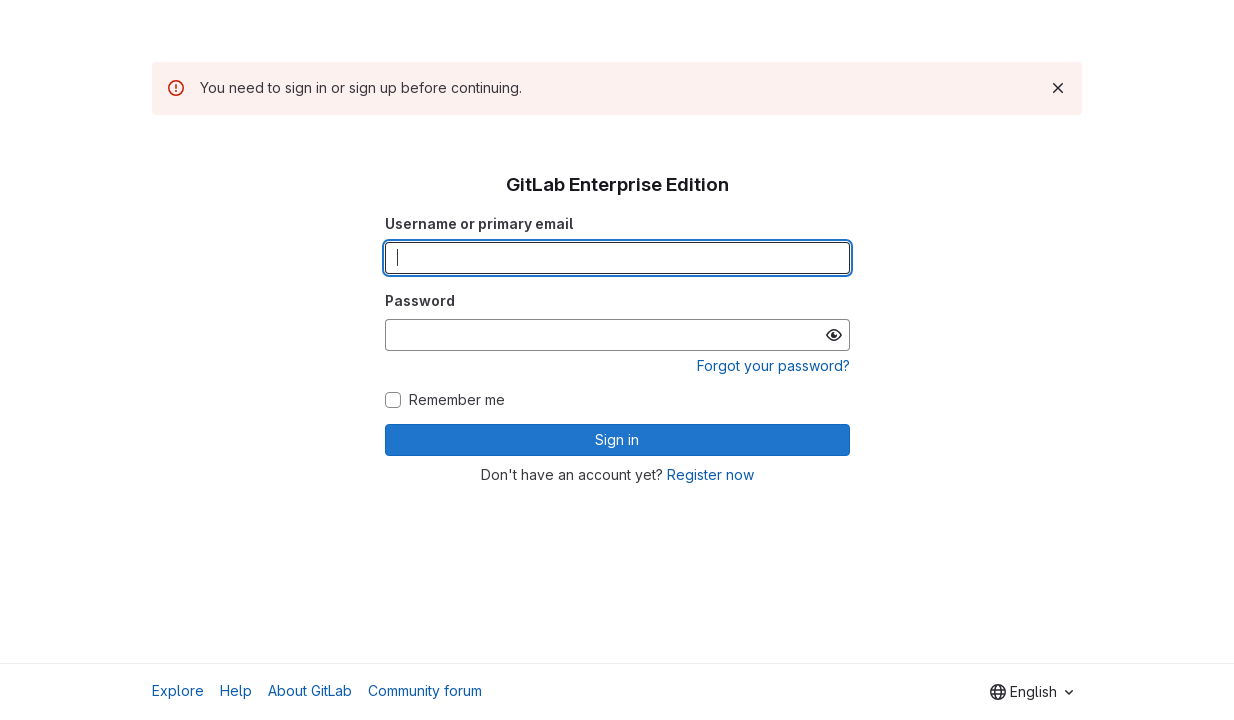 This screenshot has height=720, width=1234. What do you see at coordinates (710, 474) in the screenshot?
I see `Register now` at bounding box center [710, 474].